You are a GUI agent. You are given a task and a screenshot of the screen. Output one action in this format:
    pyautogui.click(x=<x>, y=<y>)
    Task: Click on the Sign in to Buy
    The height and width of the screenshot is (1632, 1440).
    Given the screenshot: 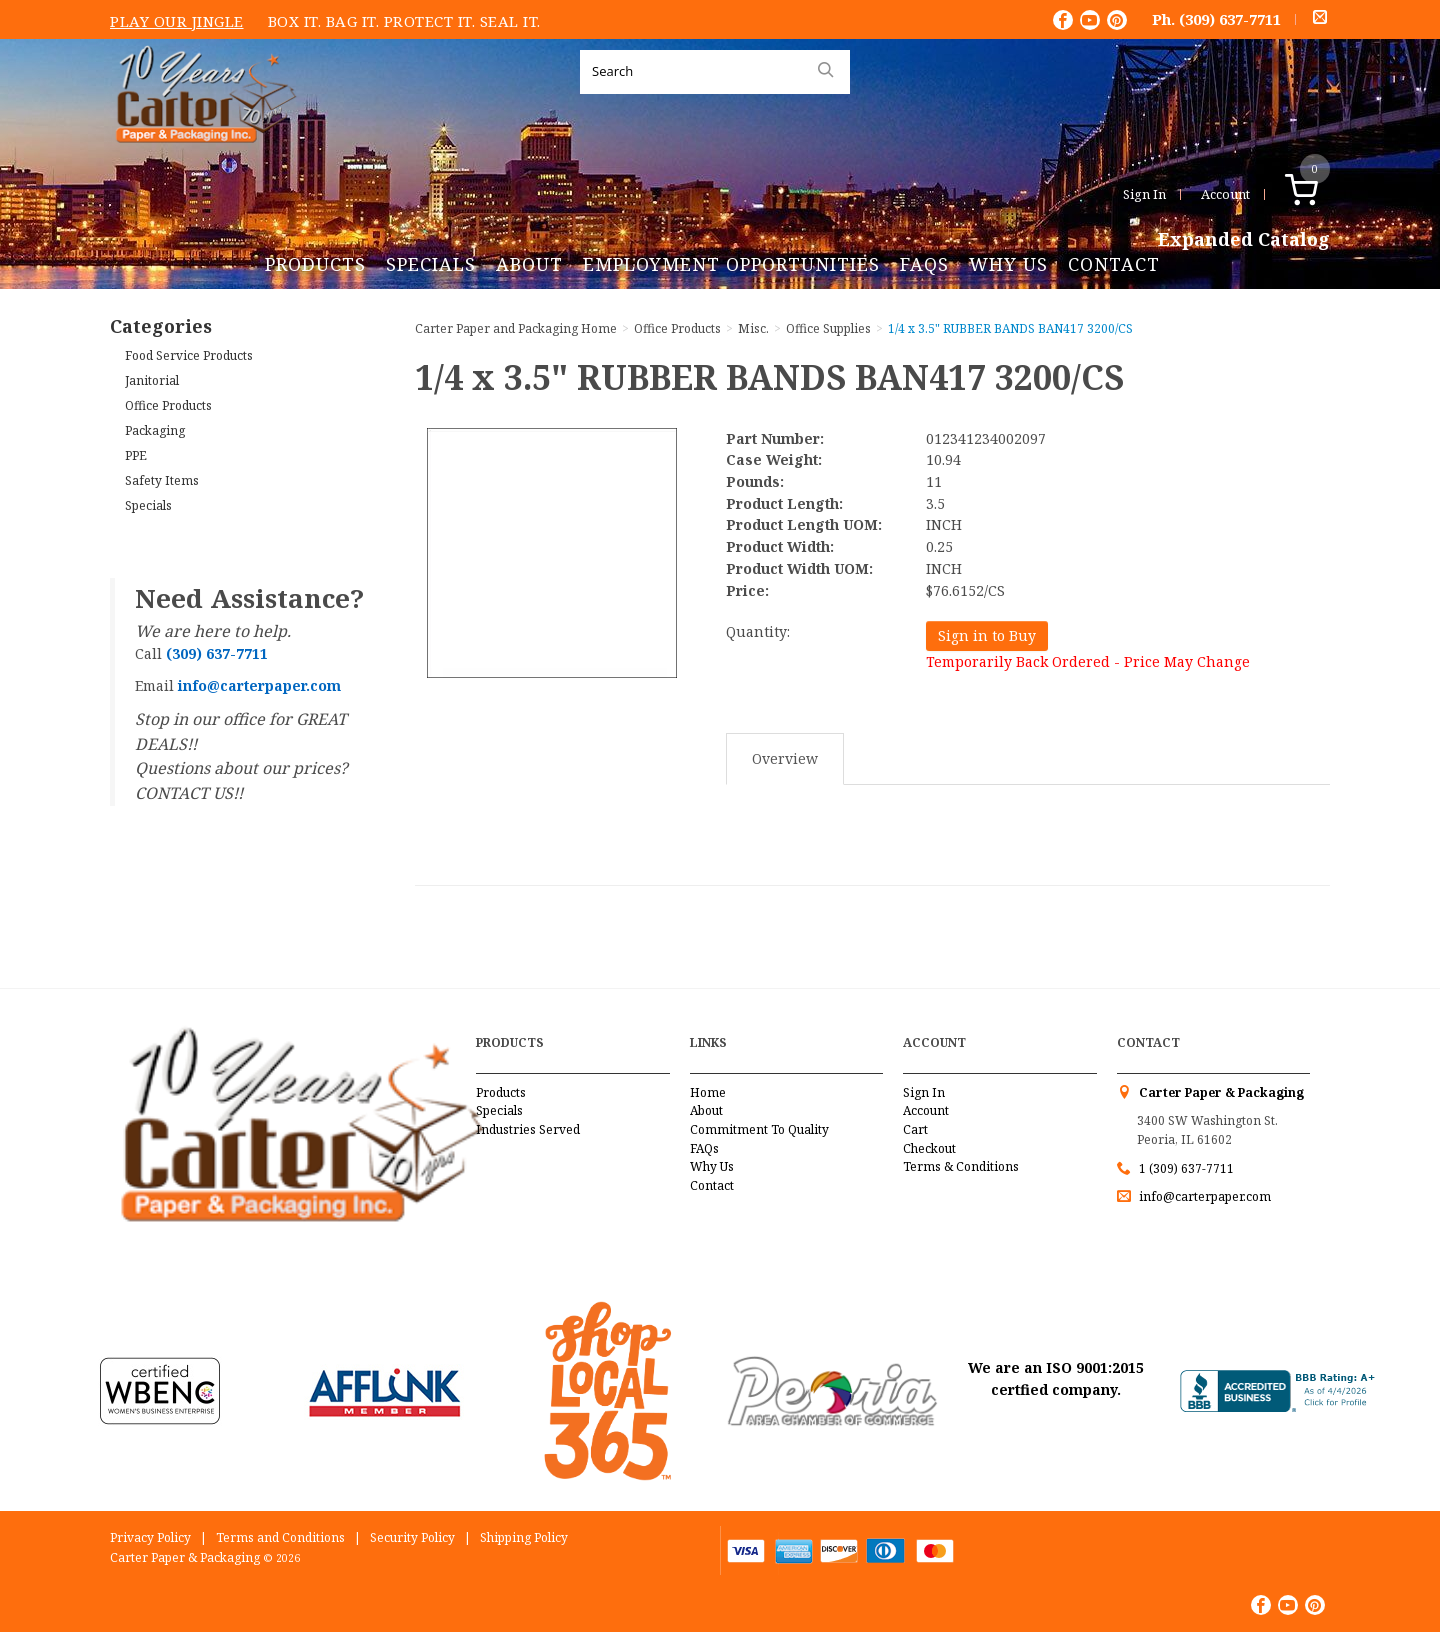 What is the action you would take?
    pyautogui.click(x=987, y=635)
    